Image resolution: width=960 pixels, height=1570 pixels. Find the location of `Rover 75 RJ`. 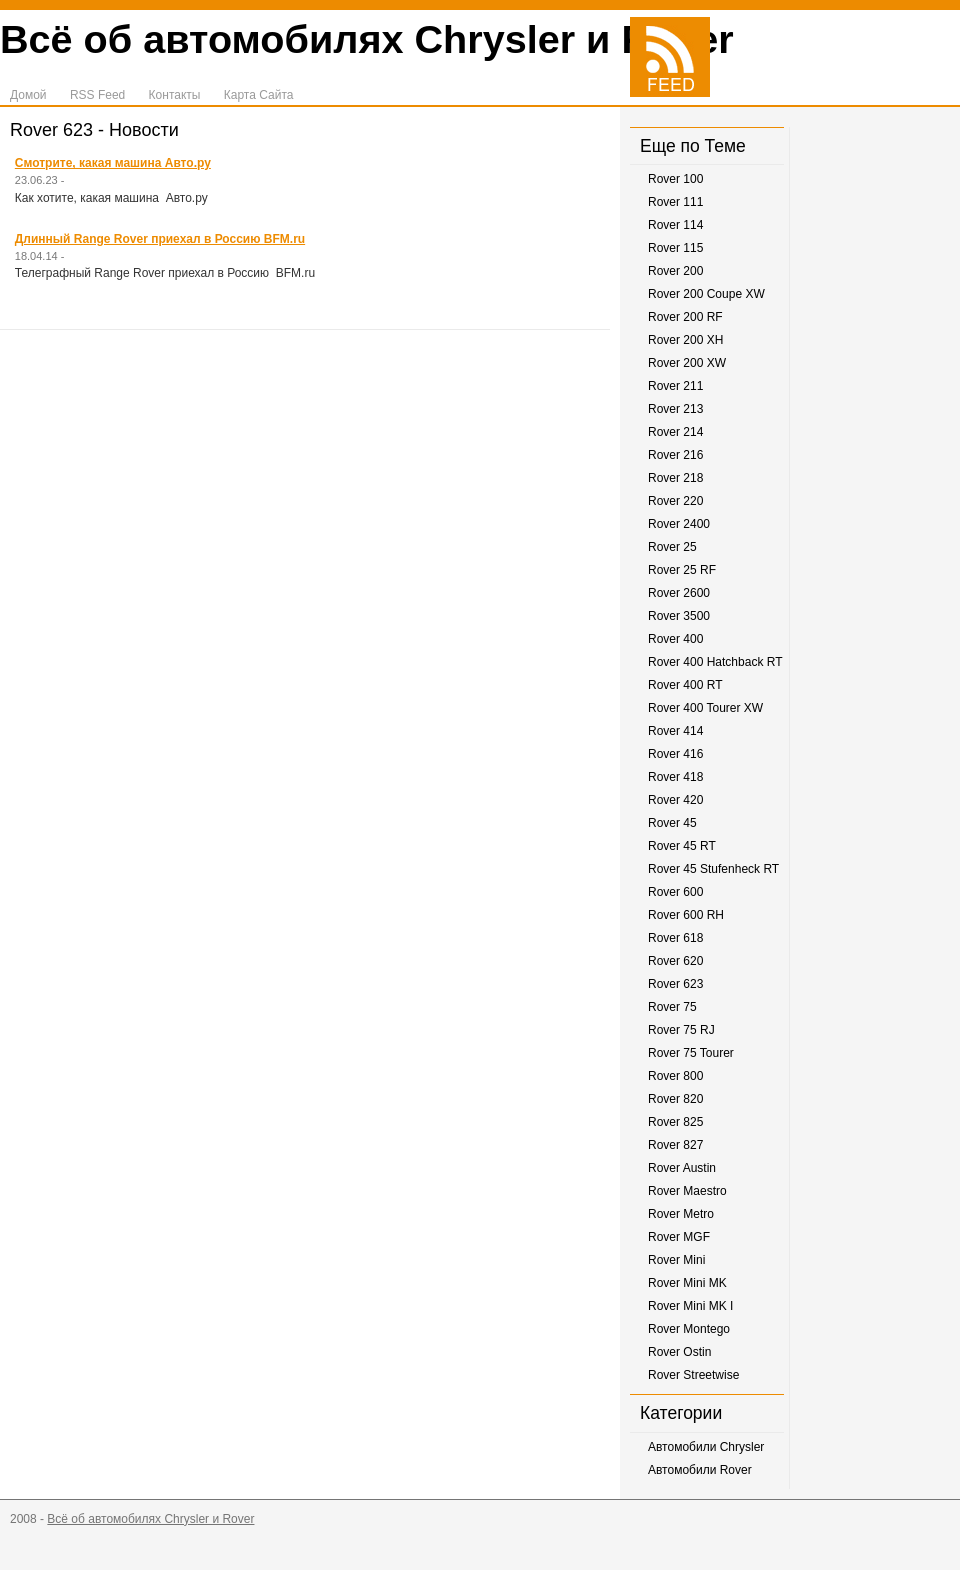

Rover 75 RJ is located at coordinates (681, 1030).